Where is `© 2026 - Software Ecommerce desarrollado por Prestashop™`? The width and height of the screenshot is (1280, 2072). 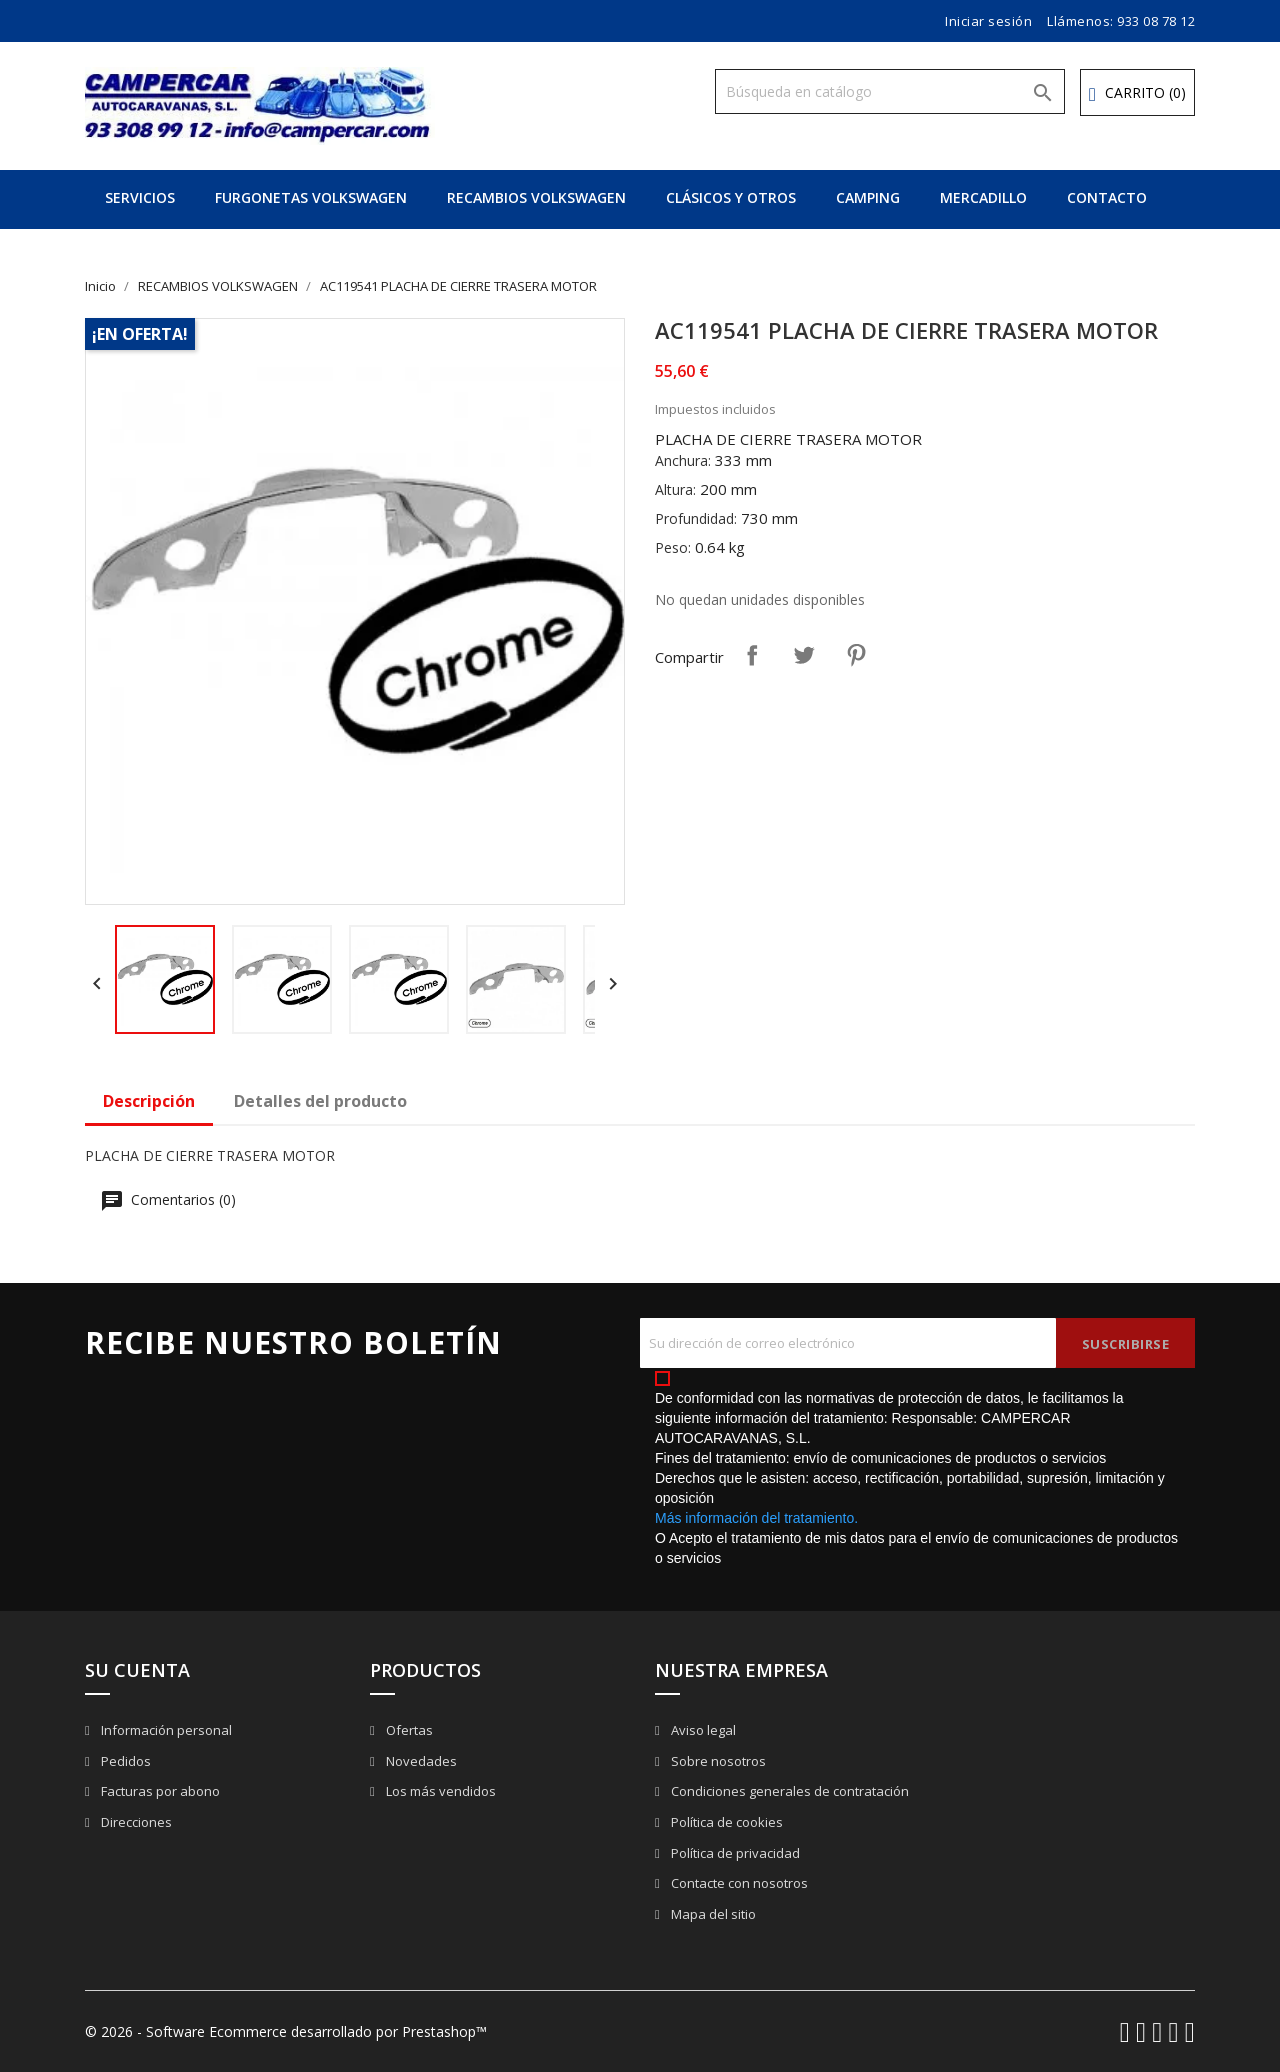
© 2026 - Software Ecommerce desarrollado por Prestashop™ is located at coordinates (286, 2031).